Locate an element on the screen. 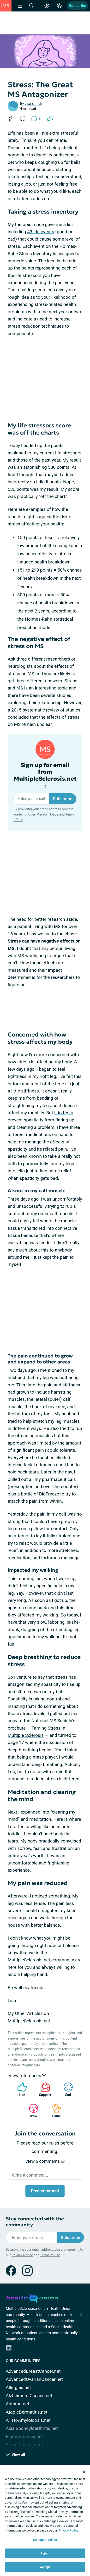 The image size is (90, 2576). Sad is located at coordinates (66, 2089).